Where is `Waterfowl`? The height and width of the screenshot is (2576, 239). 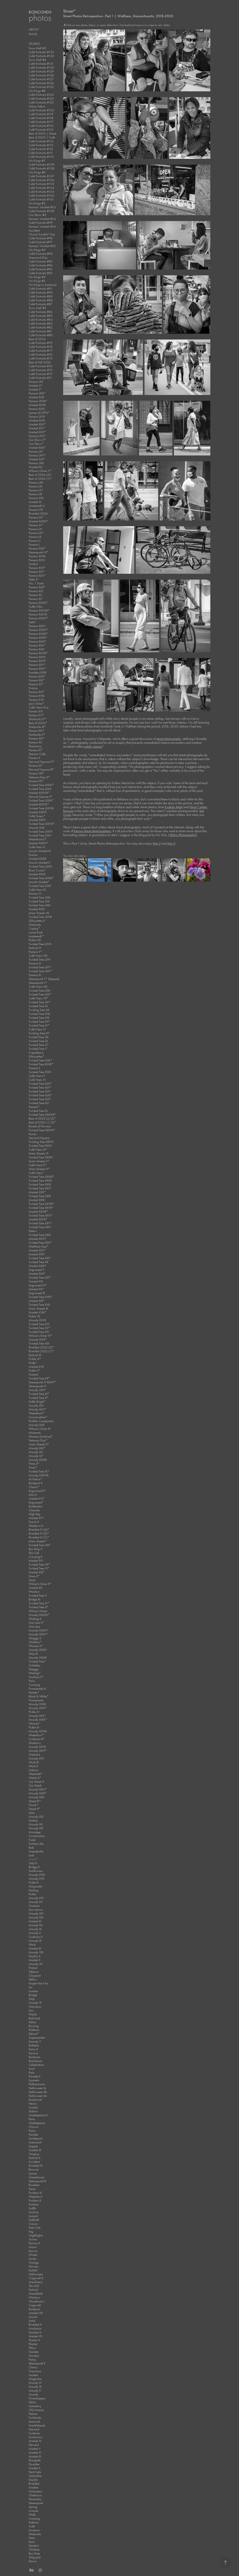 Waterfowl is located at coordinates (35, 2196).